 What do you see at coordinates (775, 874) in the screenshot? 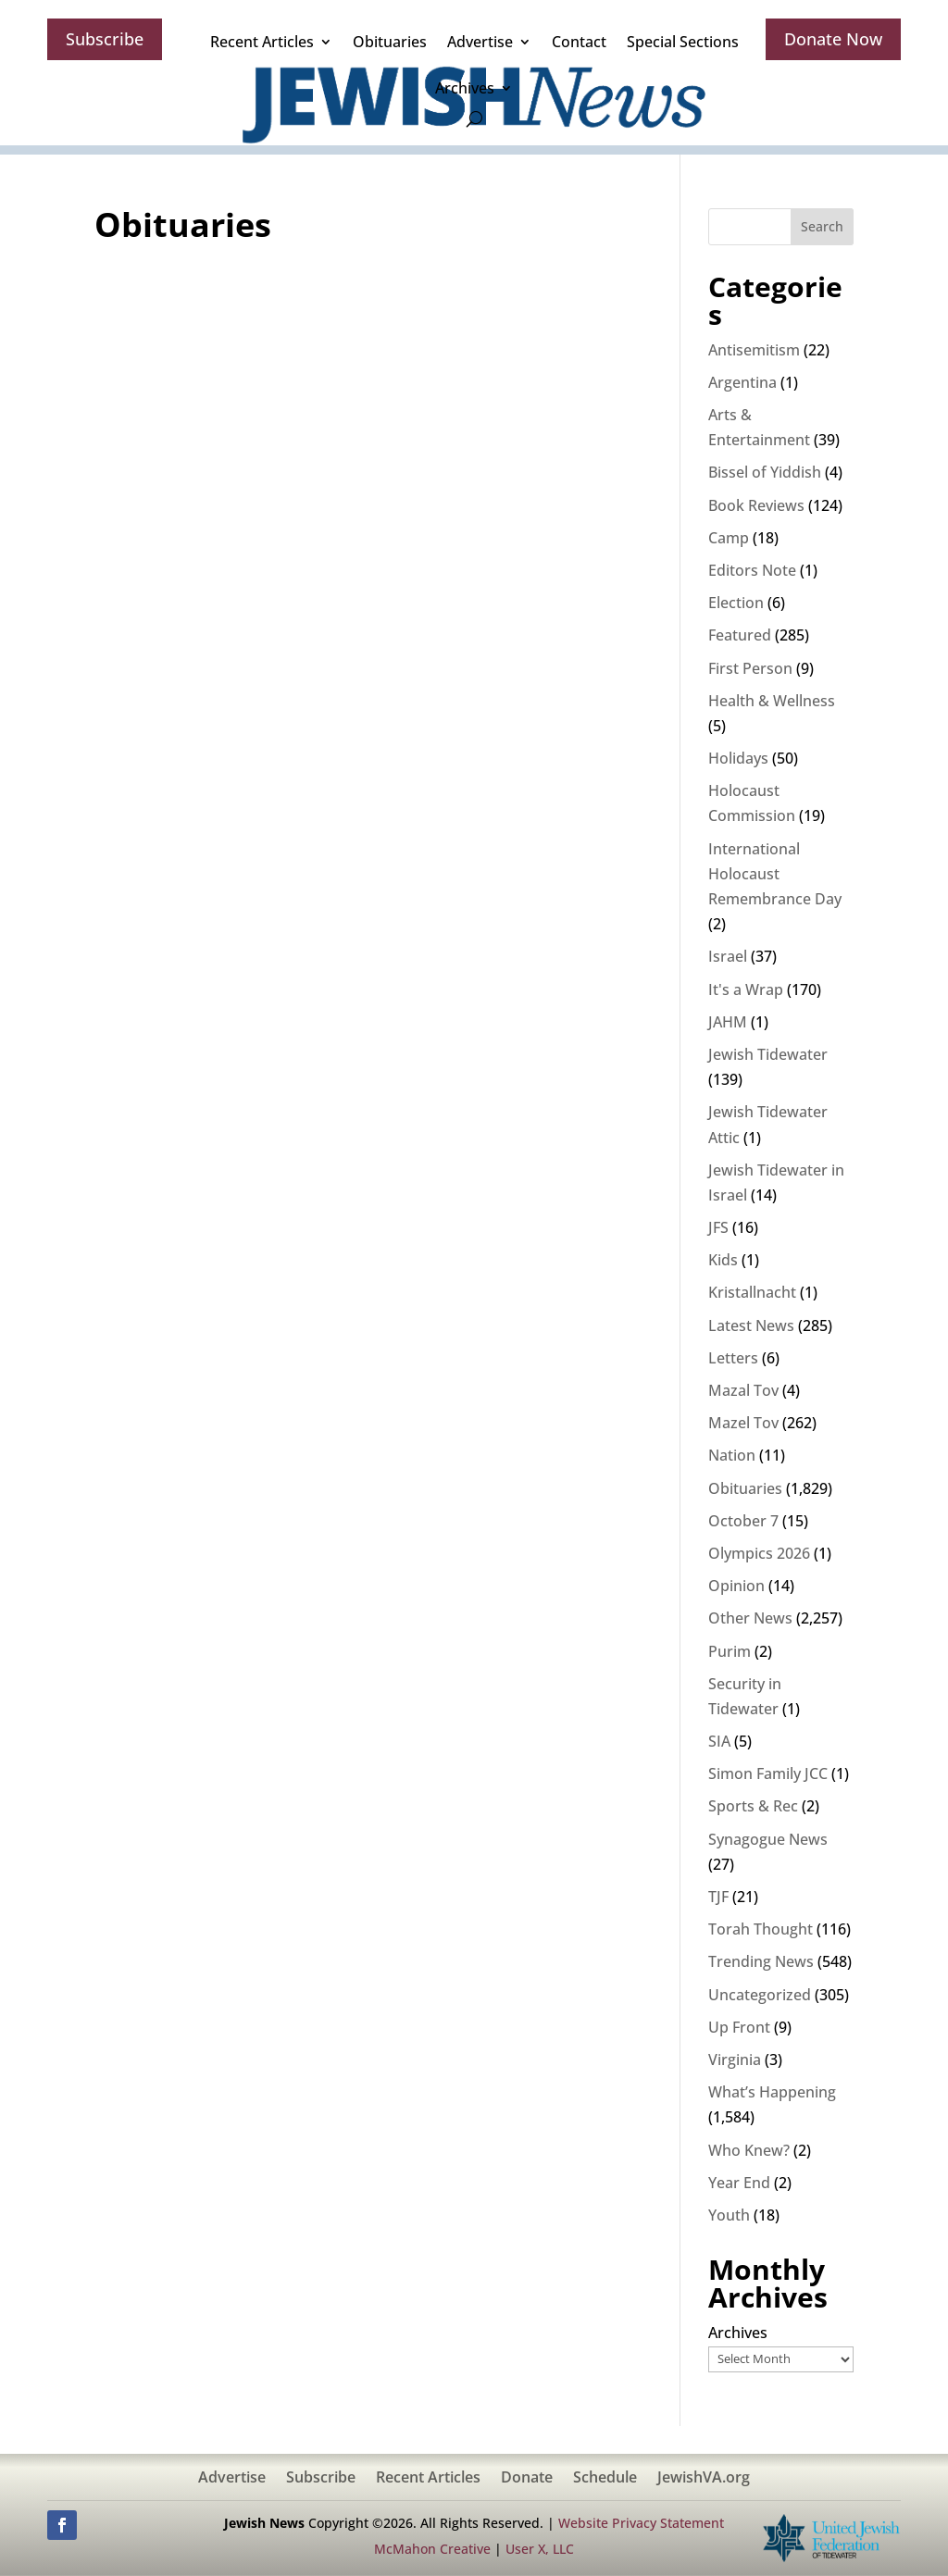
I see `International Holocaust Remembrance Day` at bounding box center [775, 874].